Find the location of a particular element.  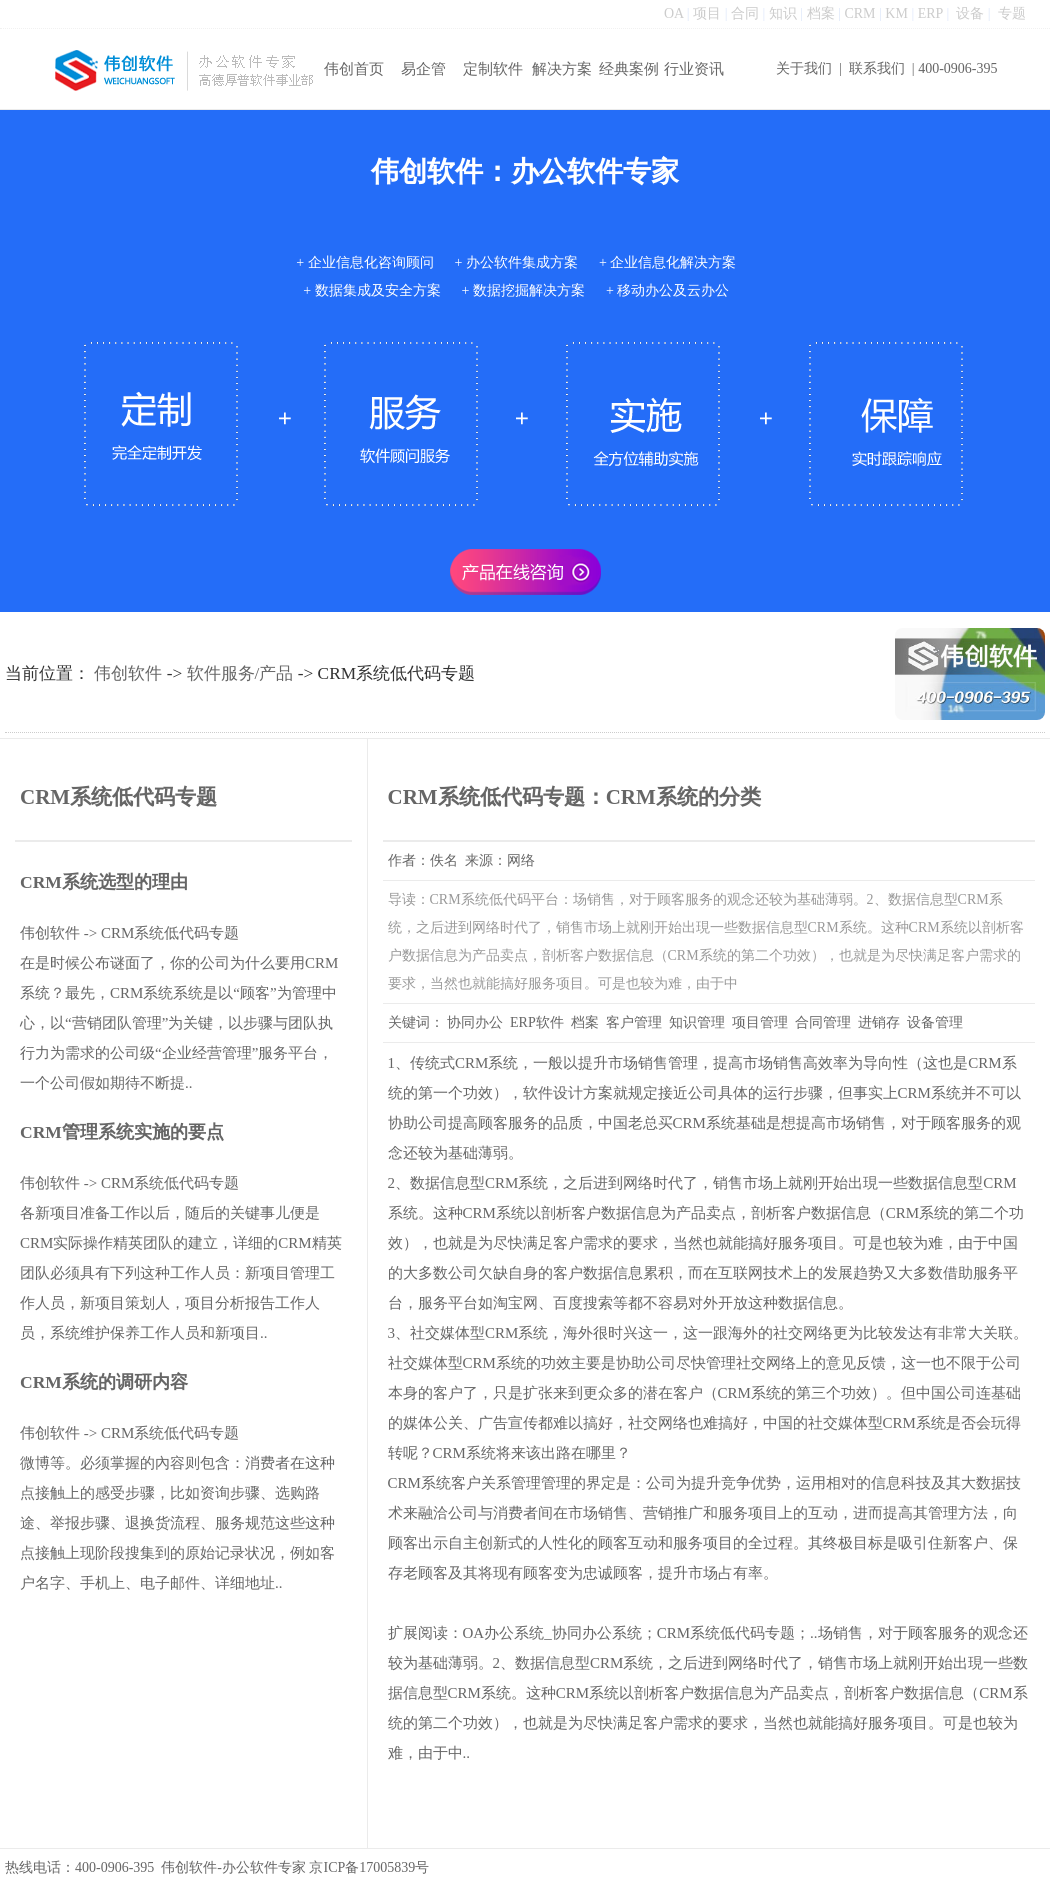

CRM is located at coordinates (859, 13).